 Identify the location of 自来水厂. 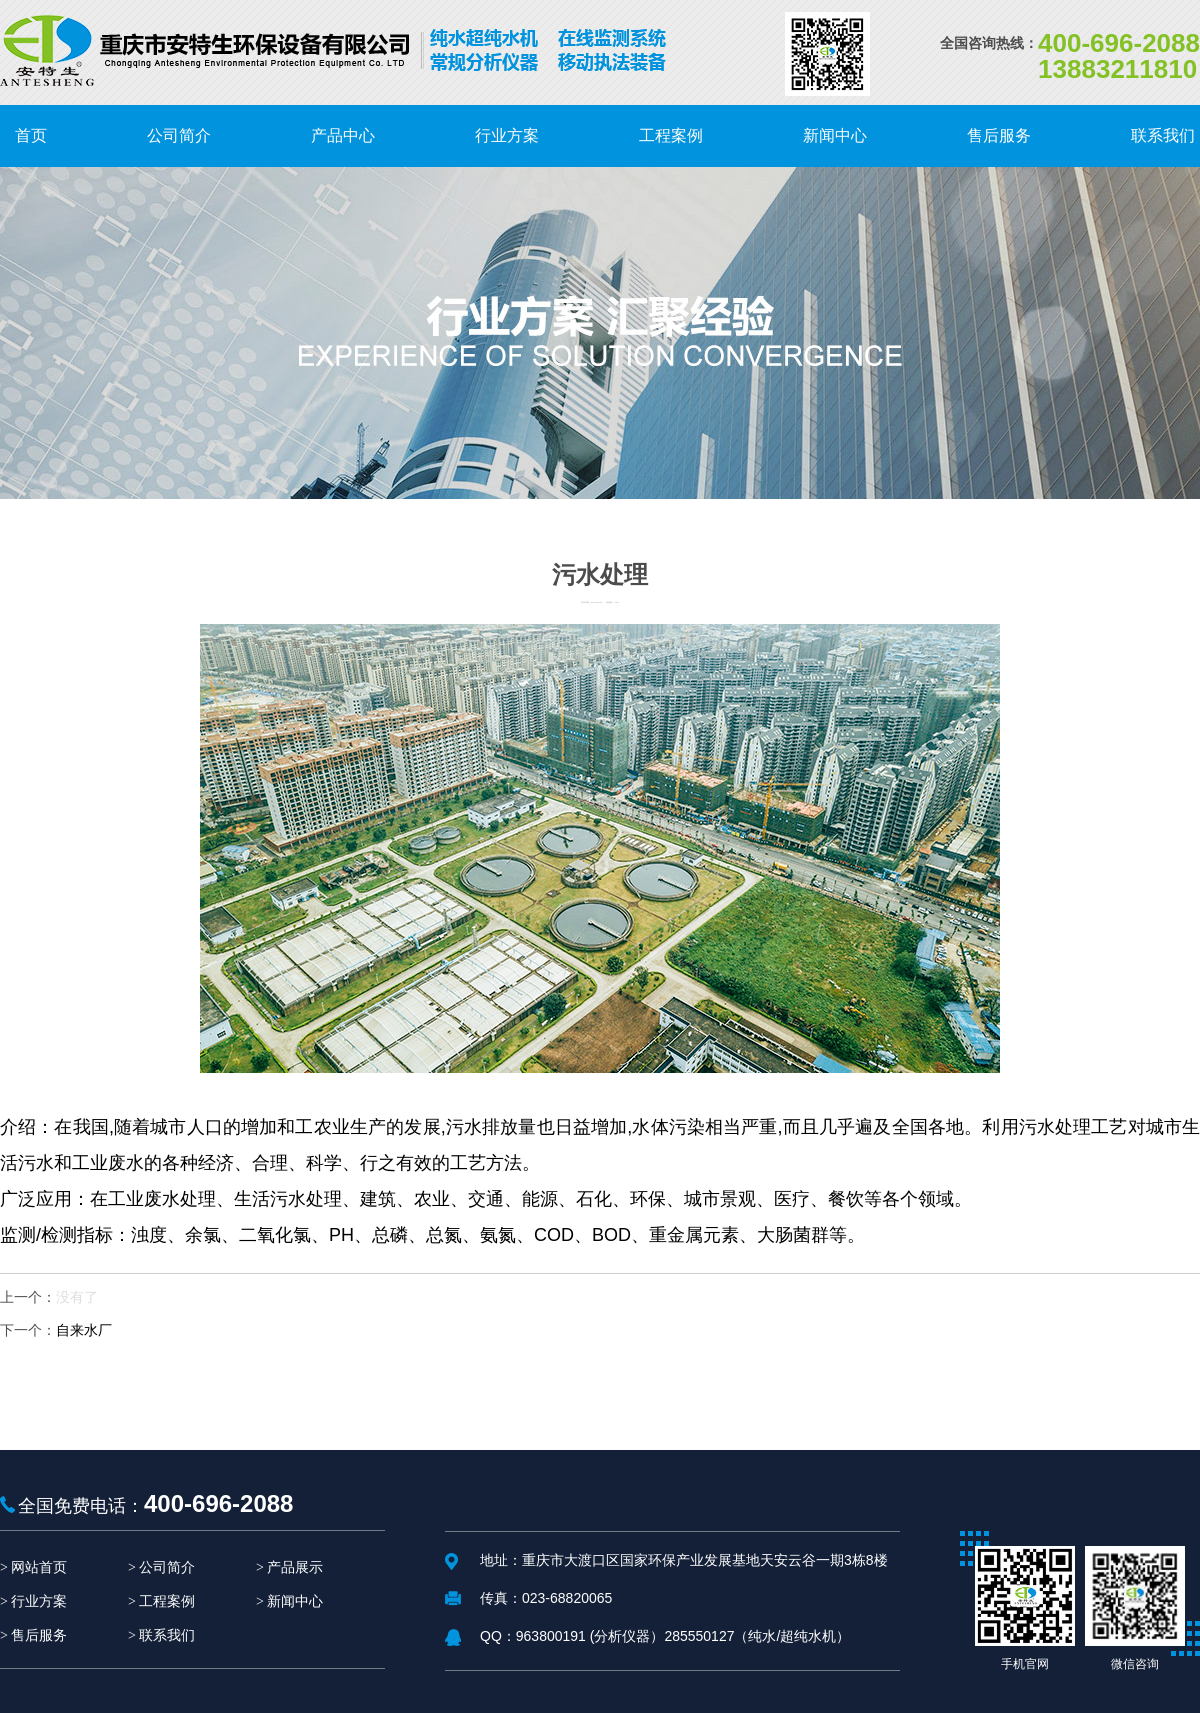
(84, 1330).